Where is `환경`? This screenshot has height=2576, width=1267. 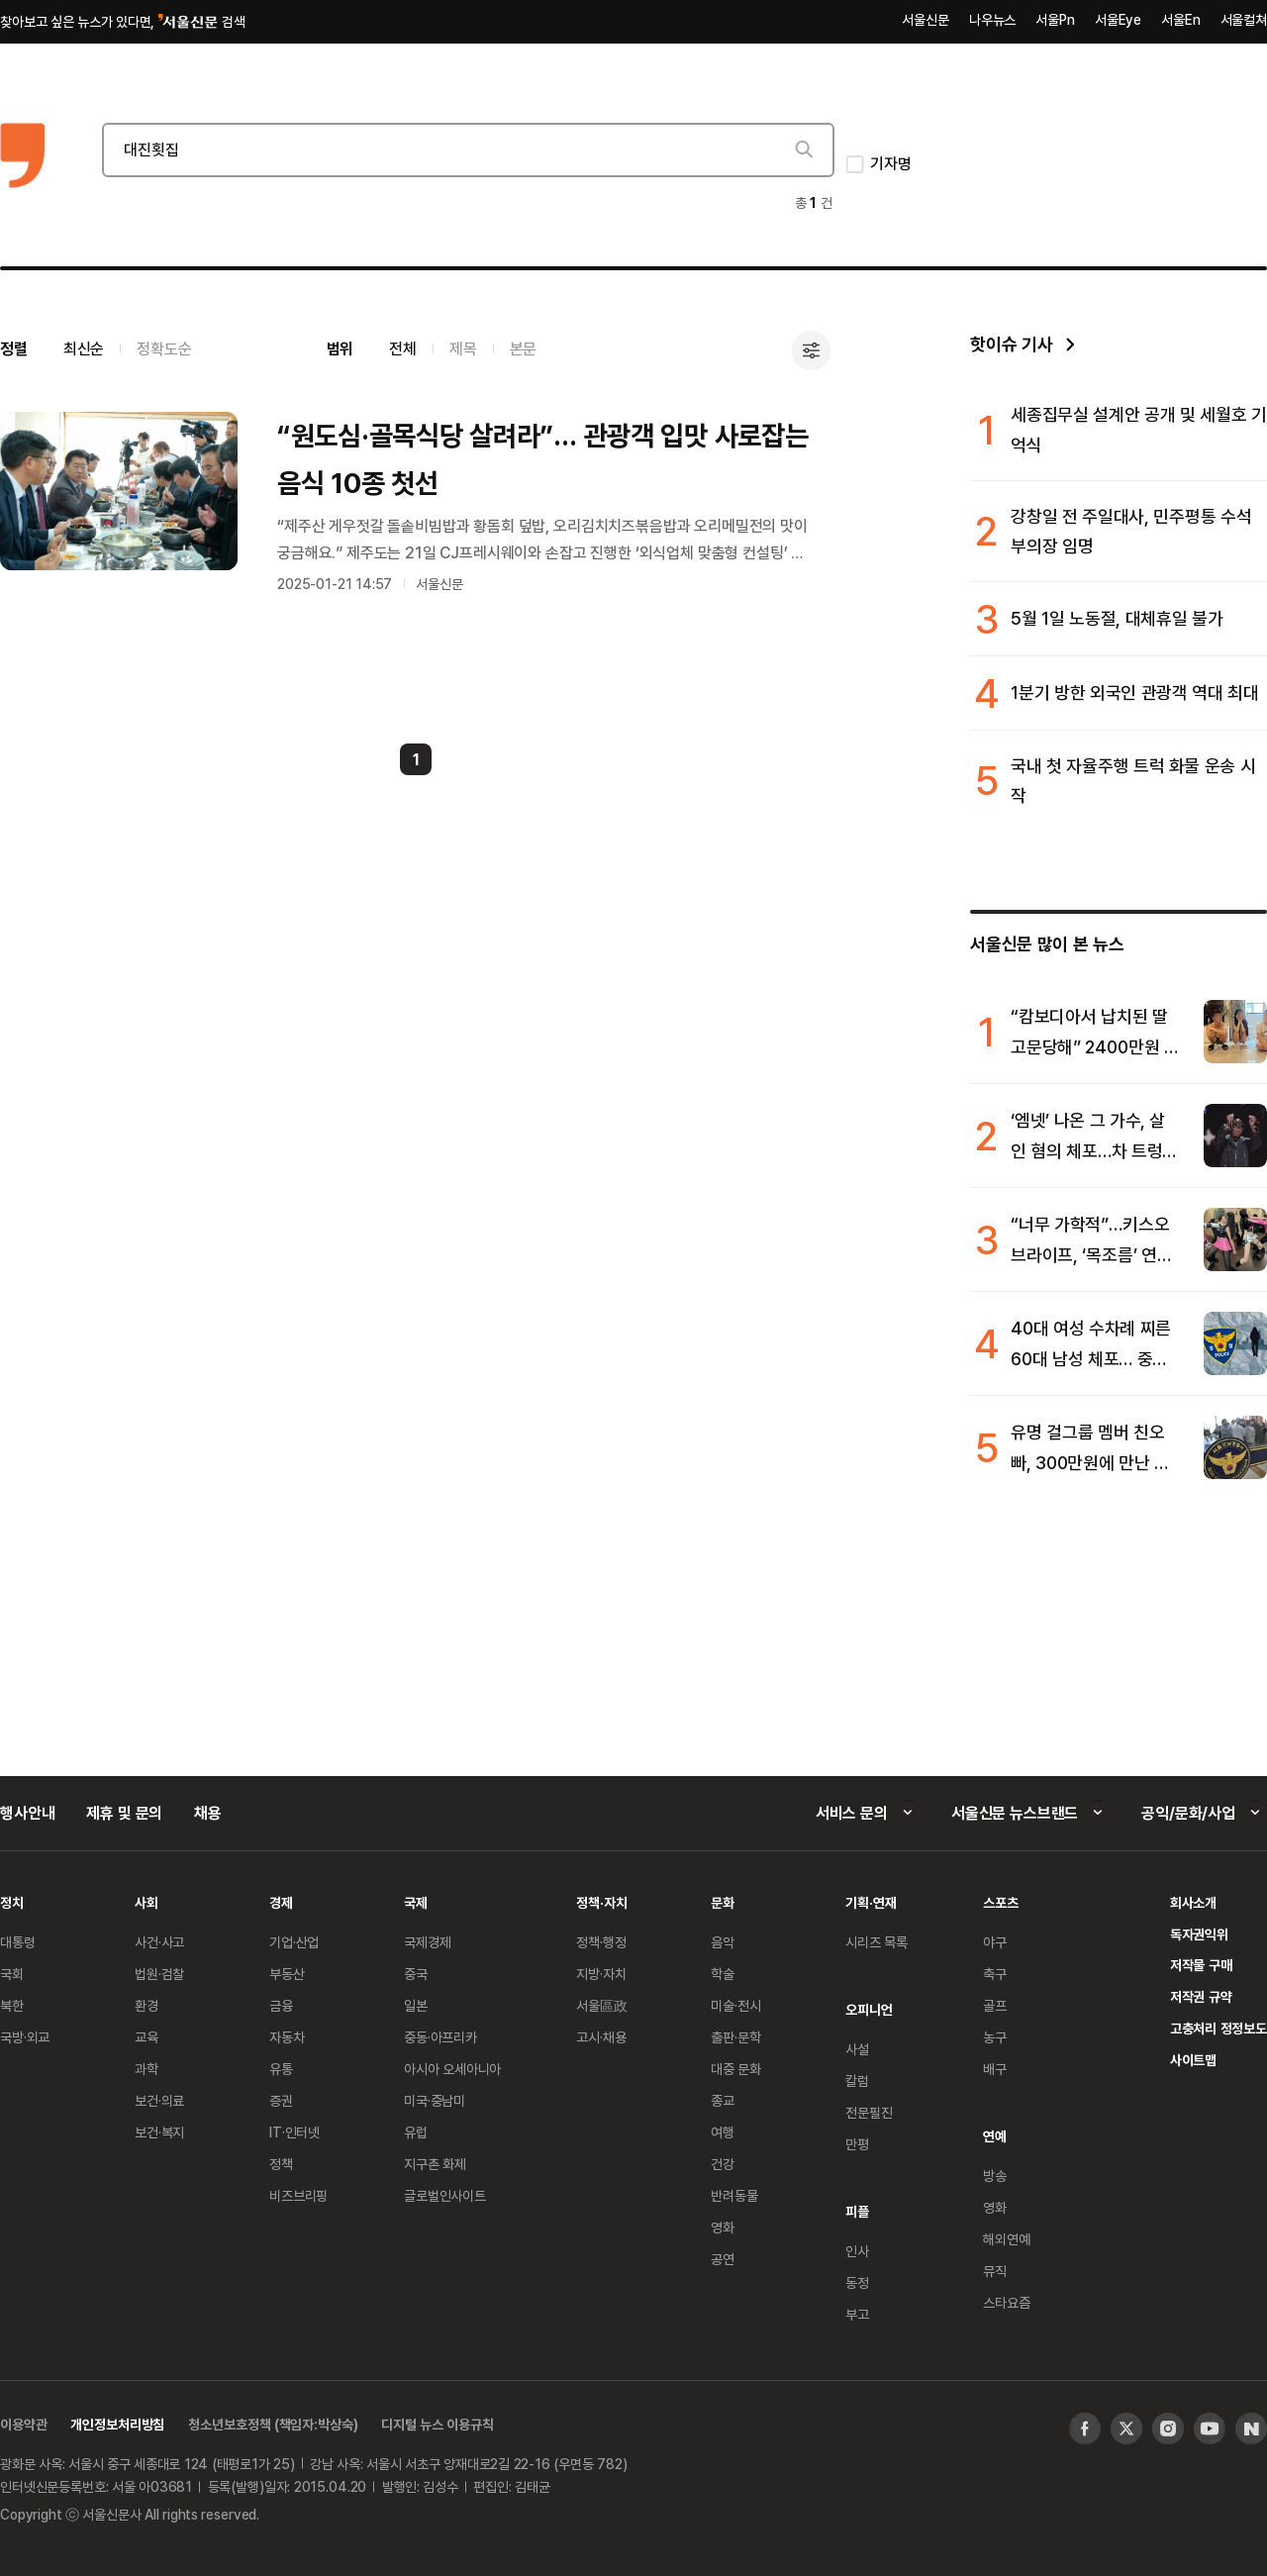
환경 is located at coordinates (146, 2005).